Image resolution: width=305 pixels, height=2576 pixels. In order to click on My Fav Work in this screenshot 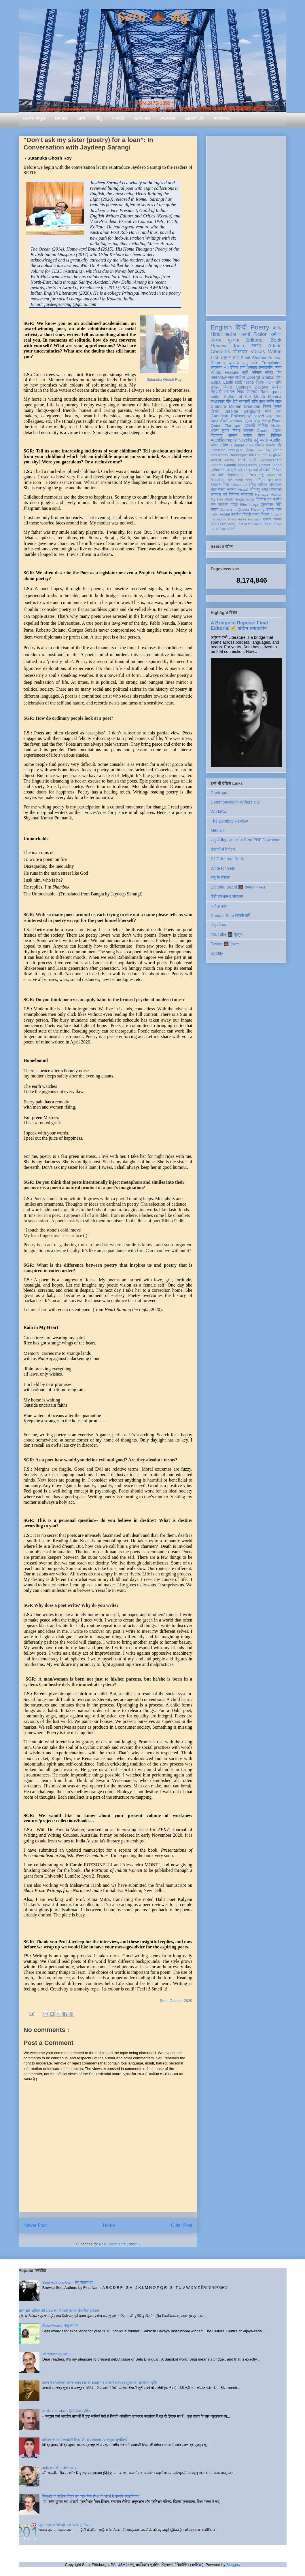, I will do `click(222, 499)`.